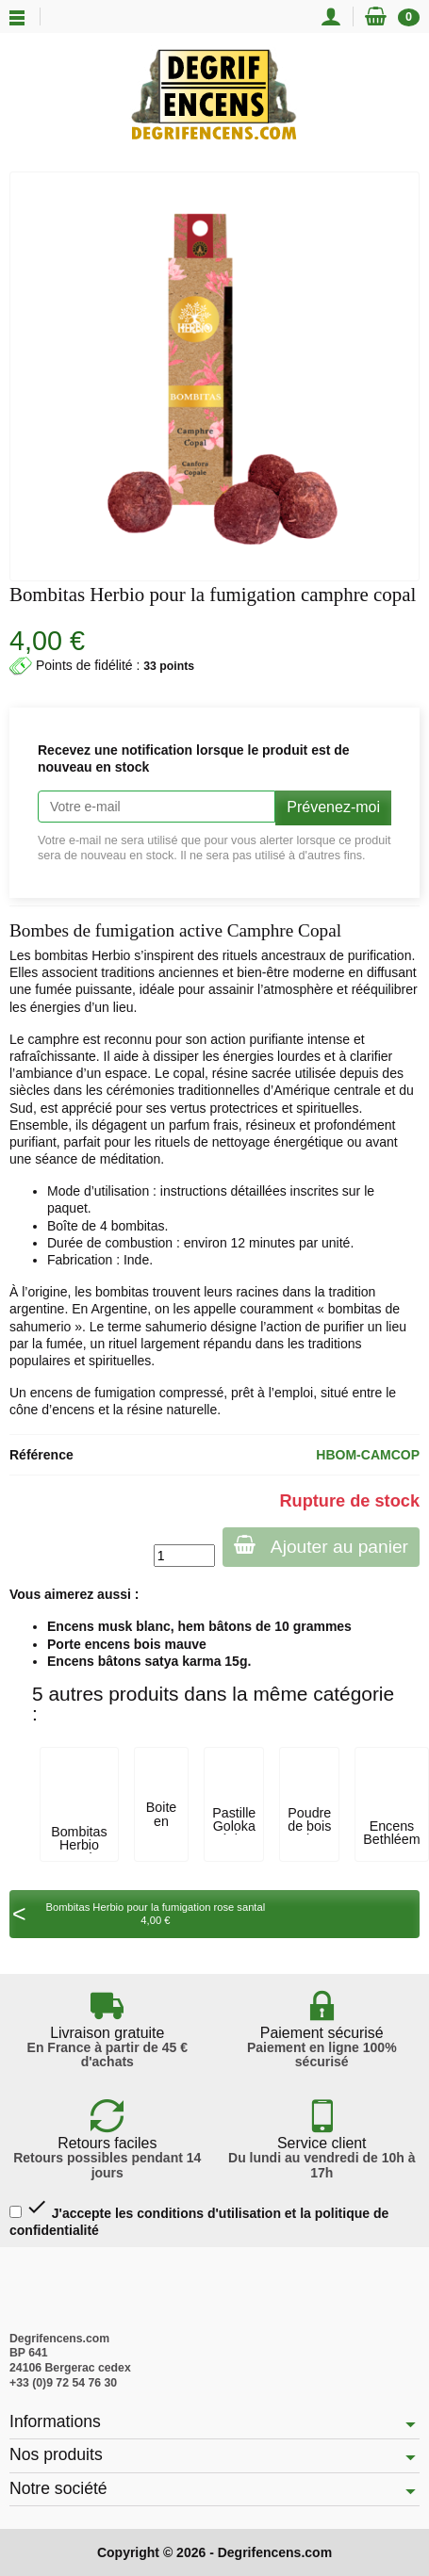  Describe the element at coordinates (321, 1546) in the screenshot. I see `Ajouter au panier` at that location.